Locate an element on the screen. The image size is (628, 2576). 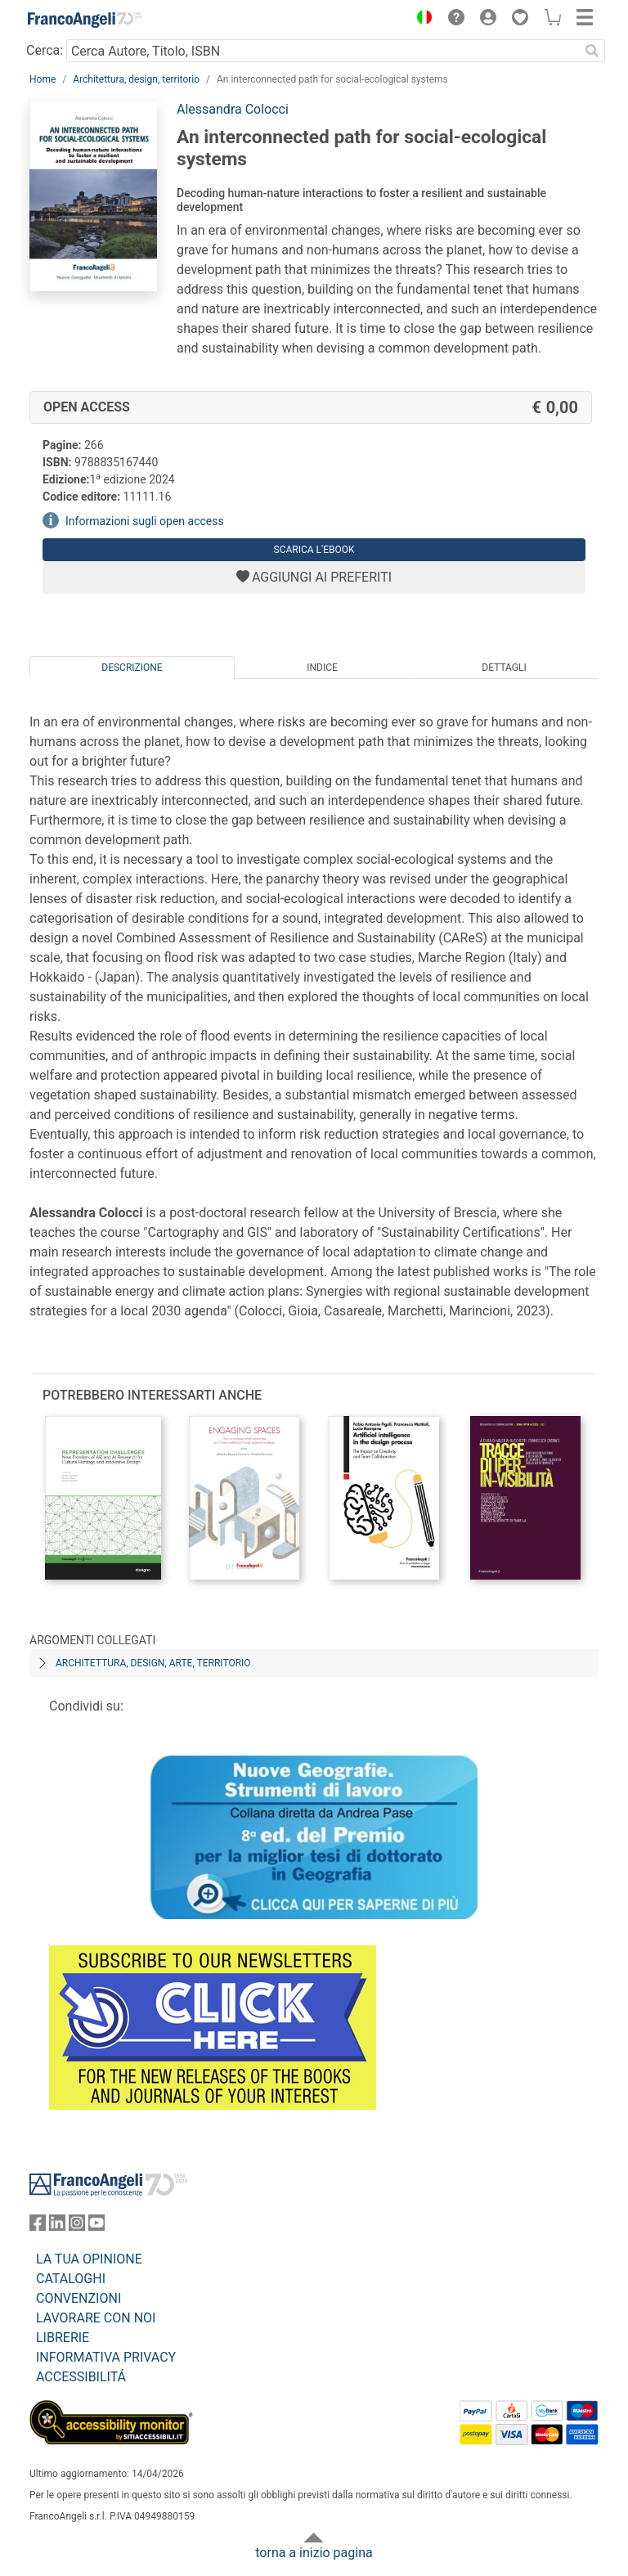
[Ricerca] is located at coordinates (592, 50).